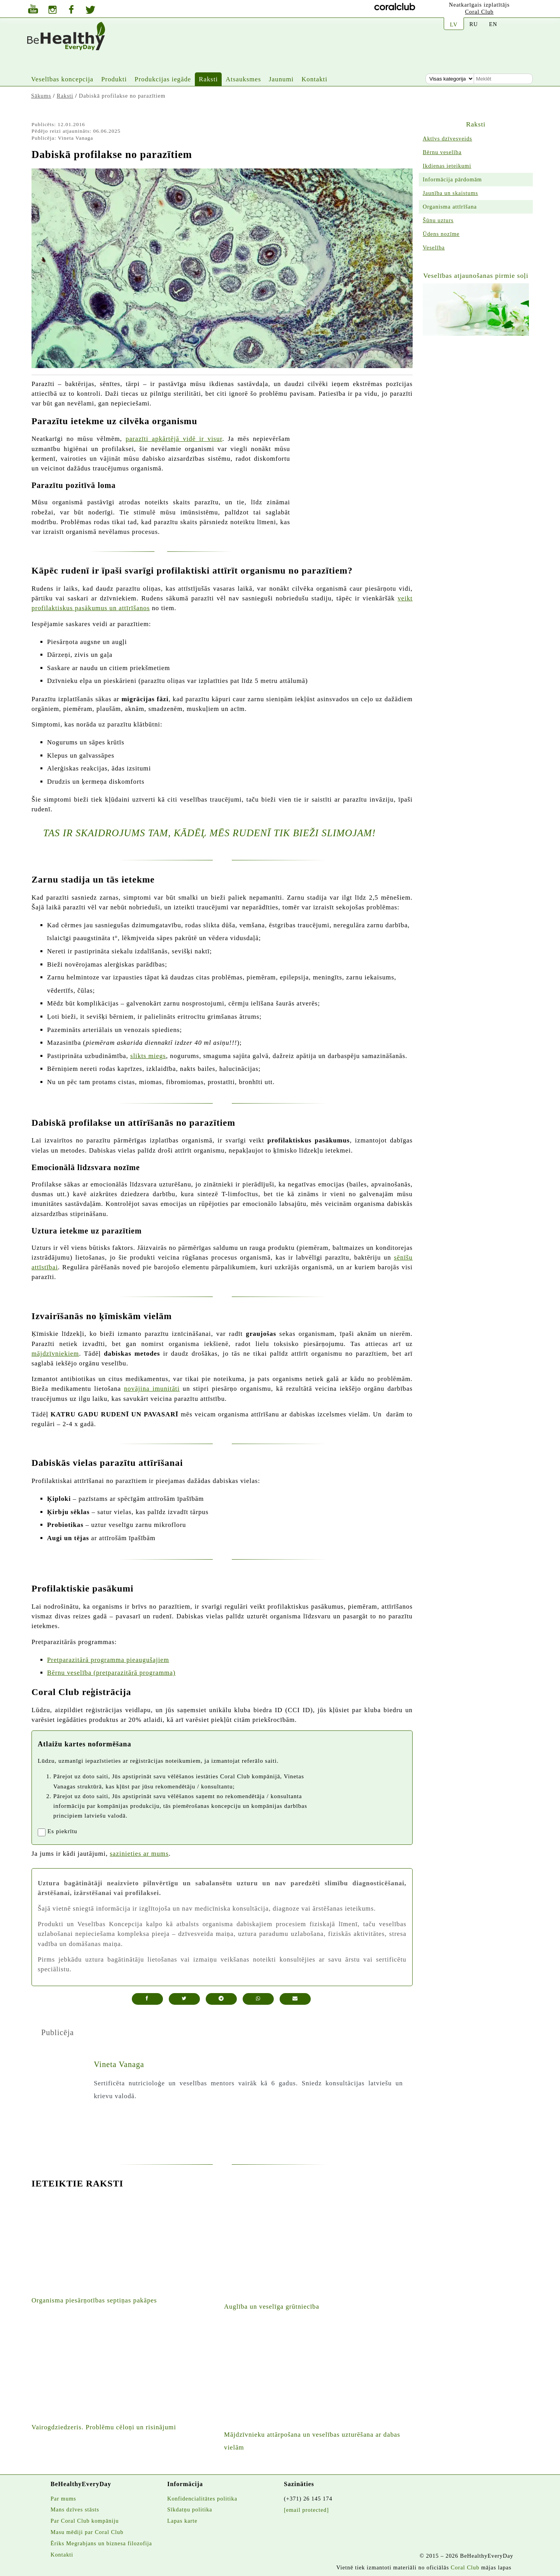 The height and width of the screenshot is (2576, 560). I want to click on [Jura instagrams], so click(52, 11).